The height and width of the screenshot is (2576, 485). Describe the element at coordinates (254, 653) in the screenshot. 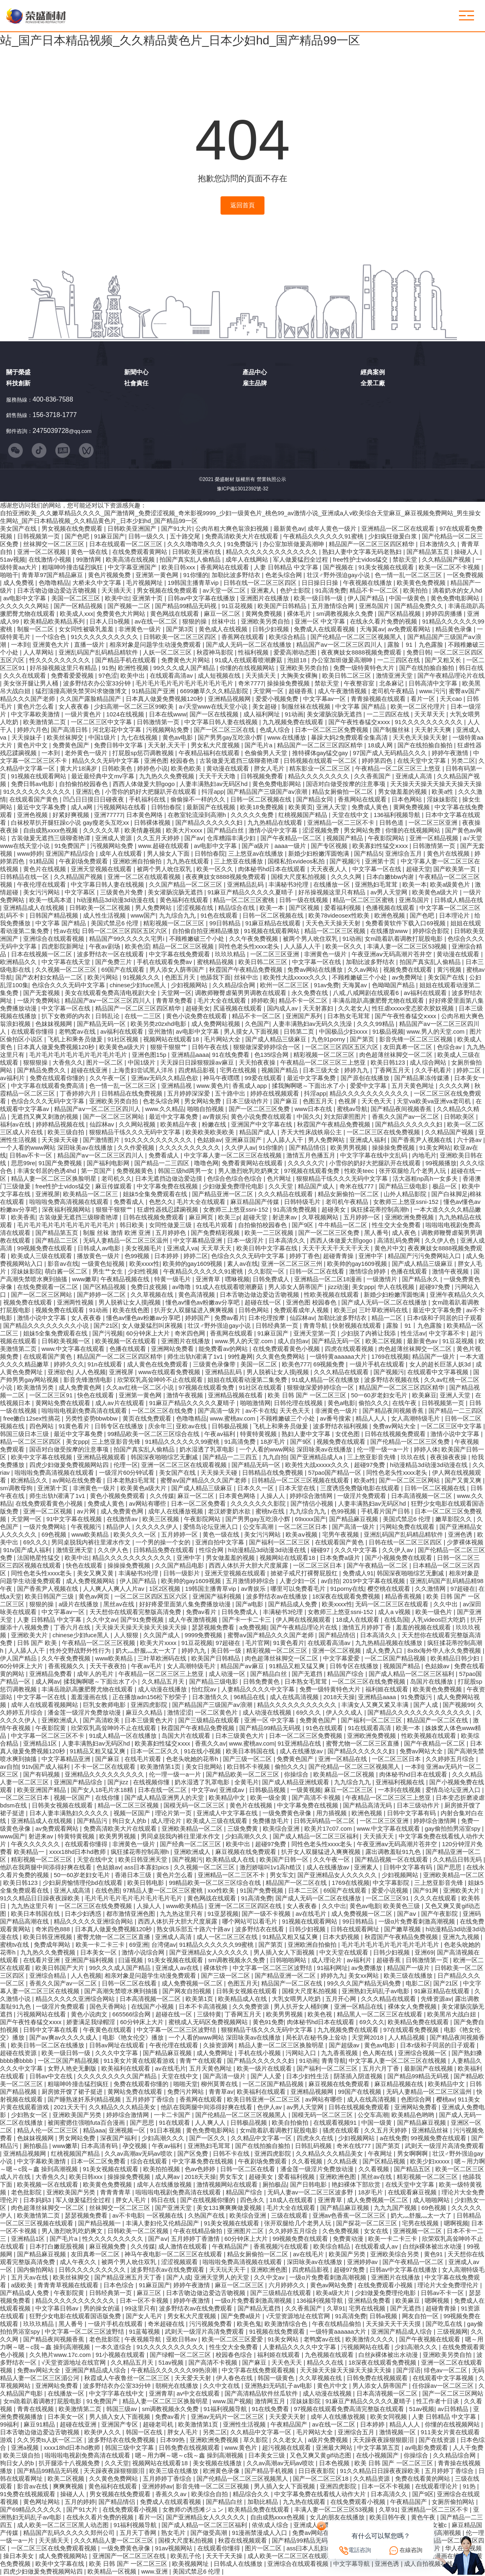

I see `性福利视频` at that location.